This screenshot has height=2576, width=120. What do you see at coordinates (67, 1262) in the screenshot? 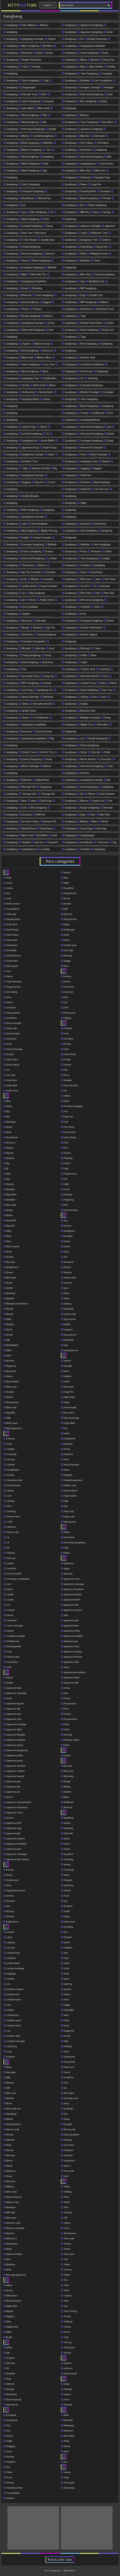
I see `Grandma` at bounding box center [67, 1262].